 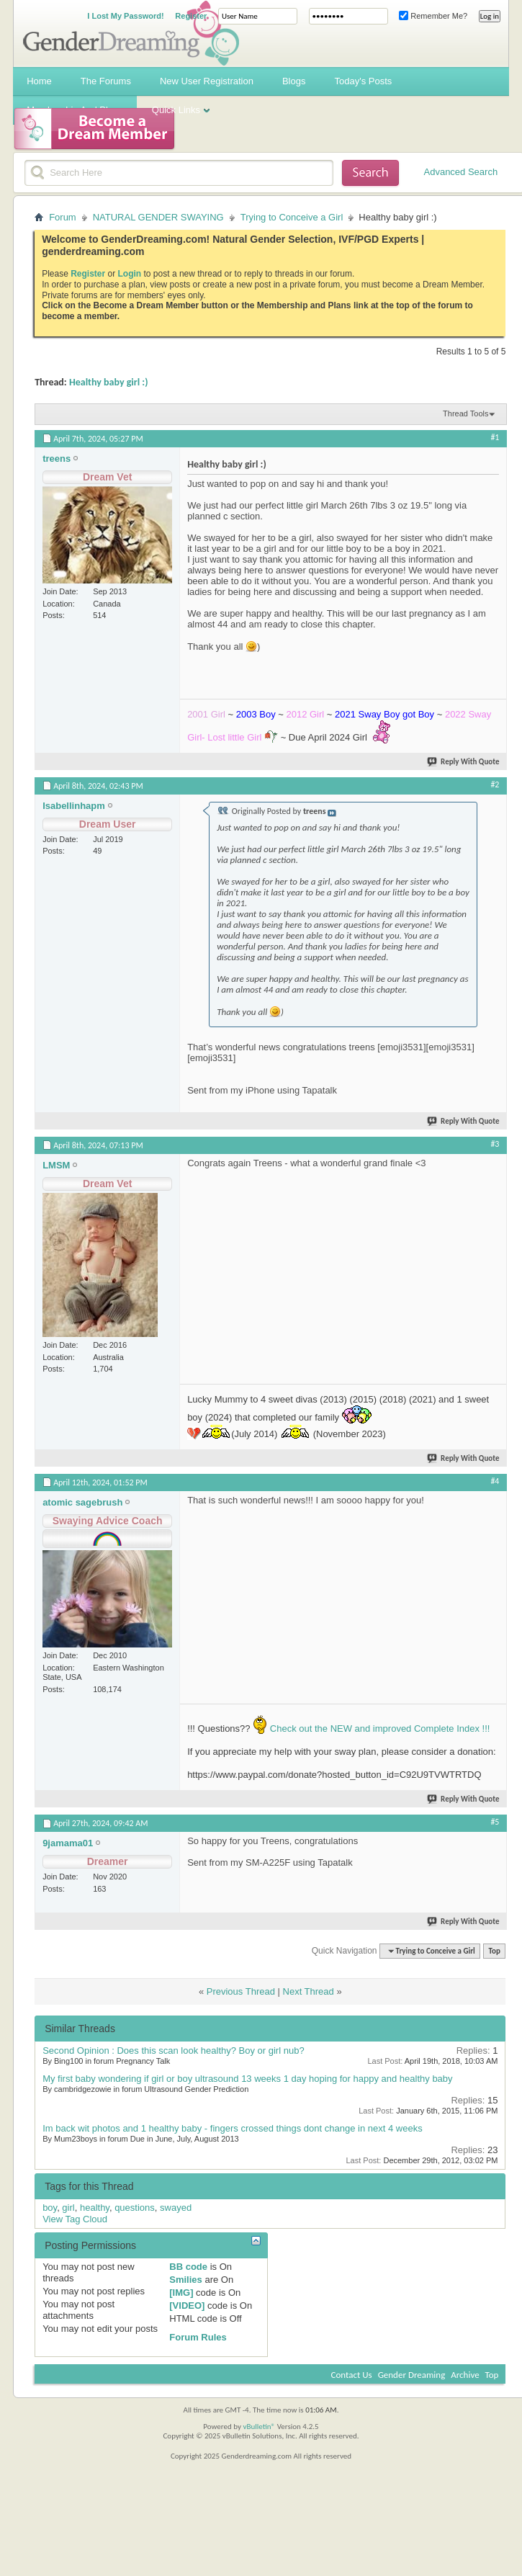 I want to click on Remember Me?, so click(x=433, y=16).